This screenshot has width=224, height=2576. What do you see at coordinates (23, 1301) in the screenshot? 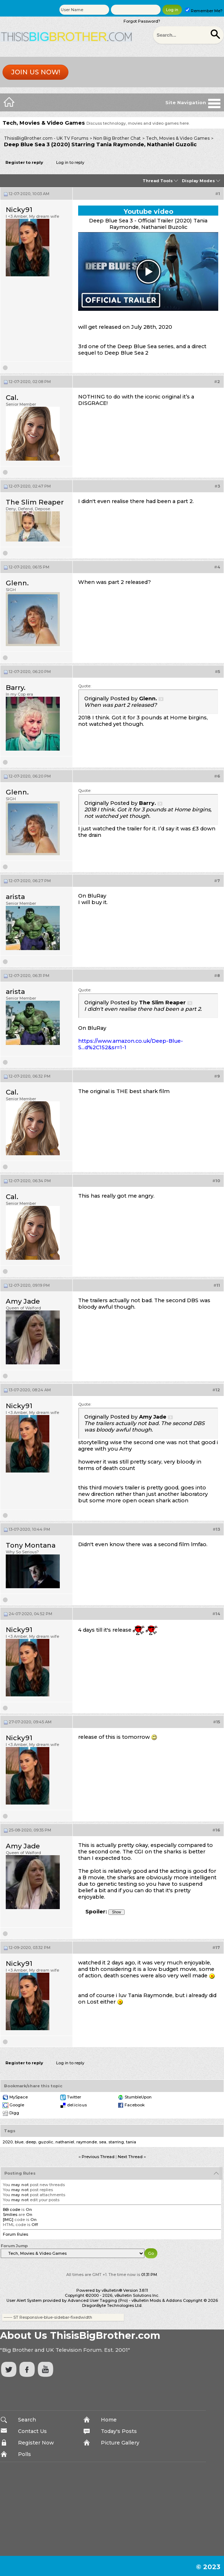
I see `Amy Jade` at bounding box center [23, 1301].